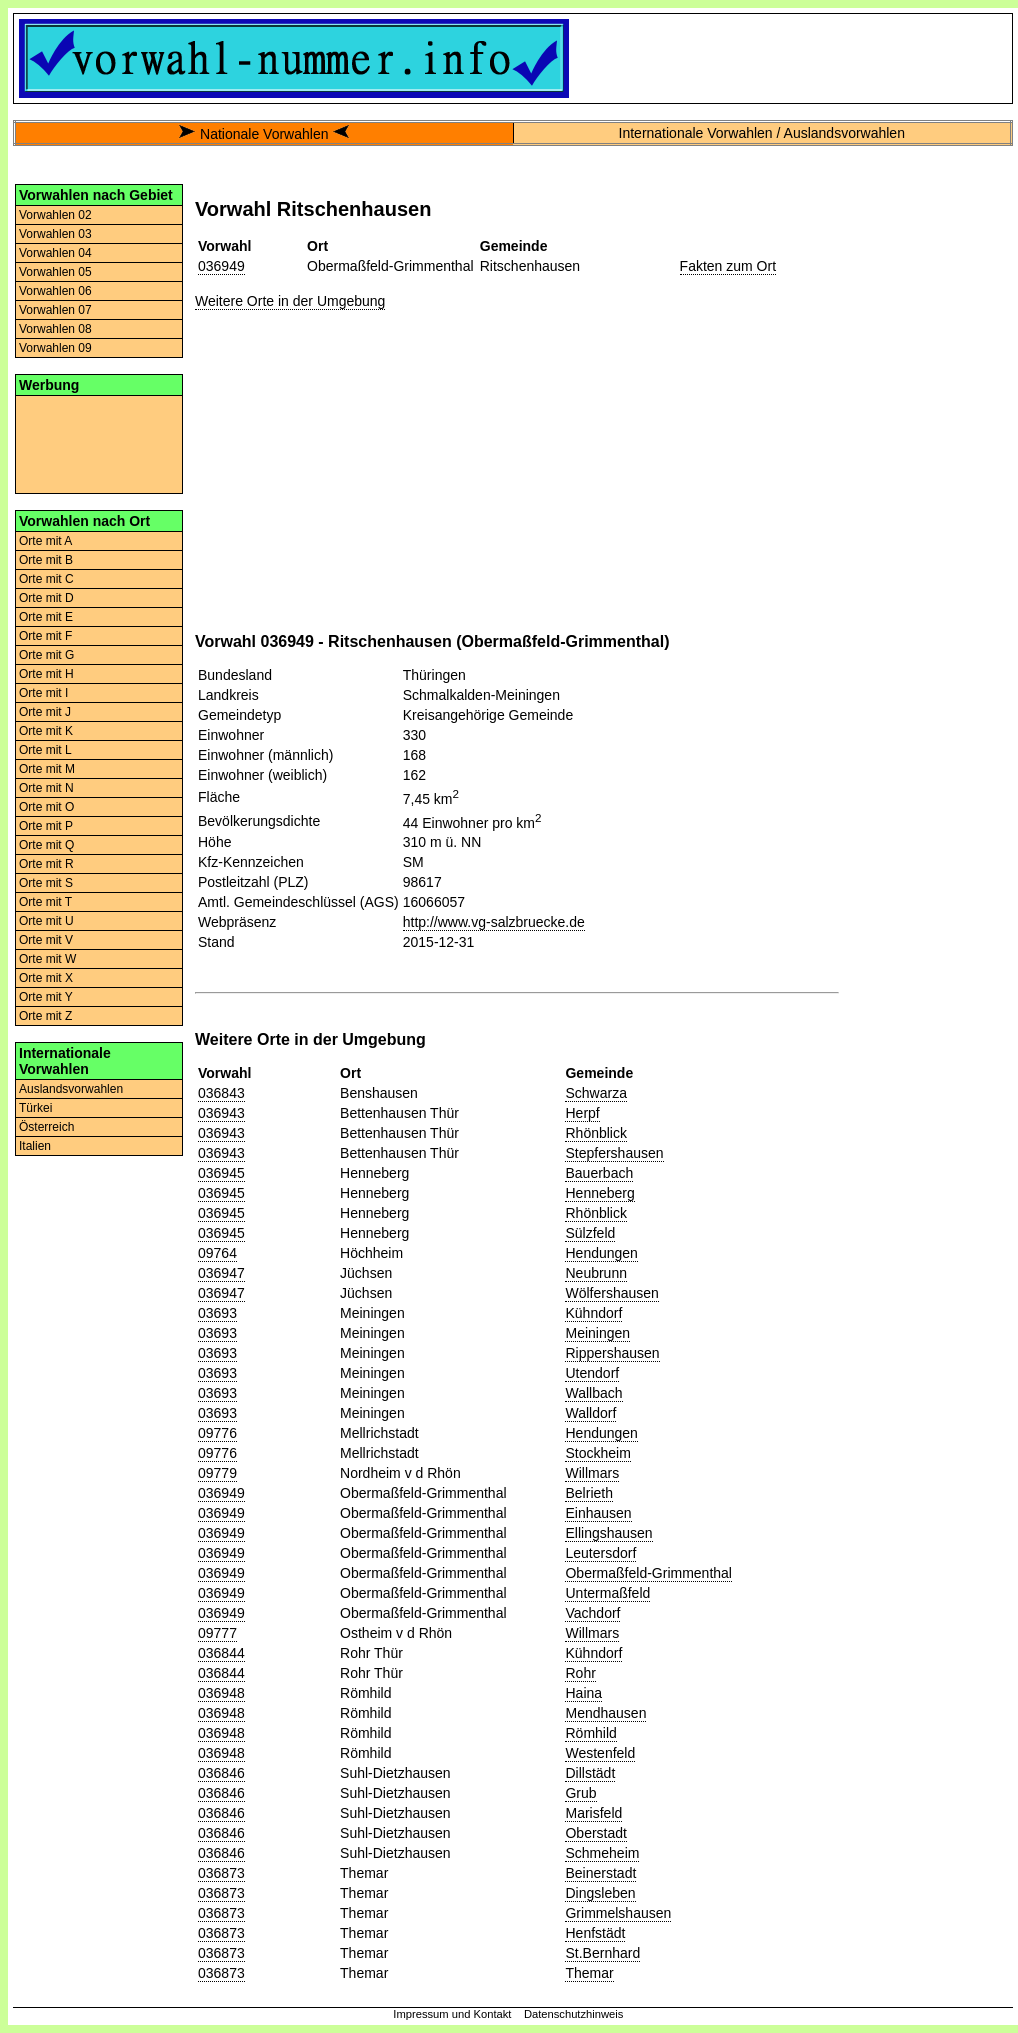 This screenshot has height=2033, width=1018. I want to click on Orte mit X, so click(46, 978).